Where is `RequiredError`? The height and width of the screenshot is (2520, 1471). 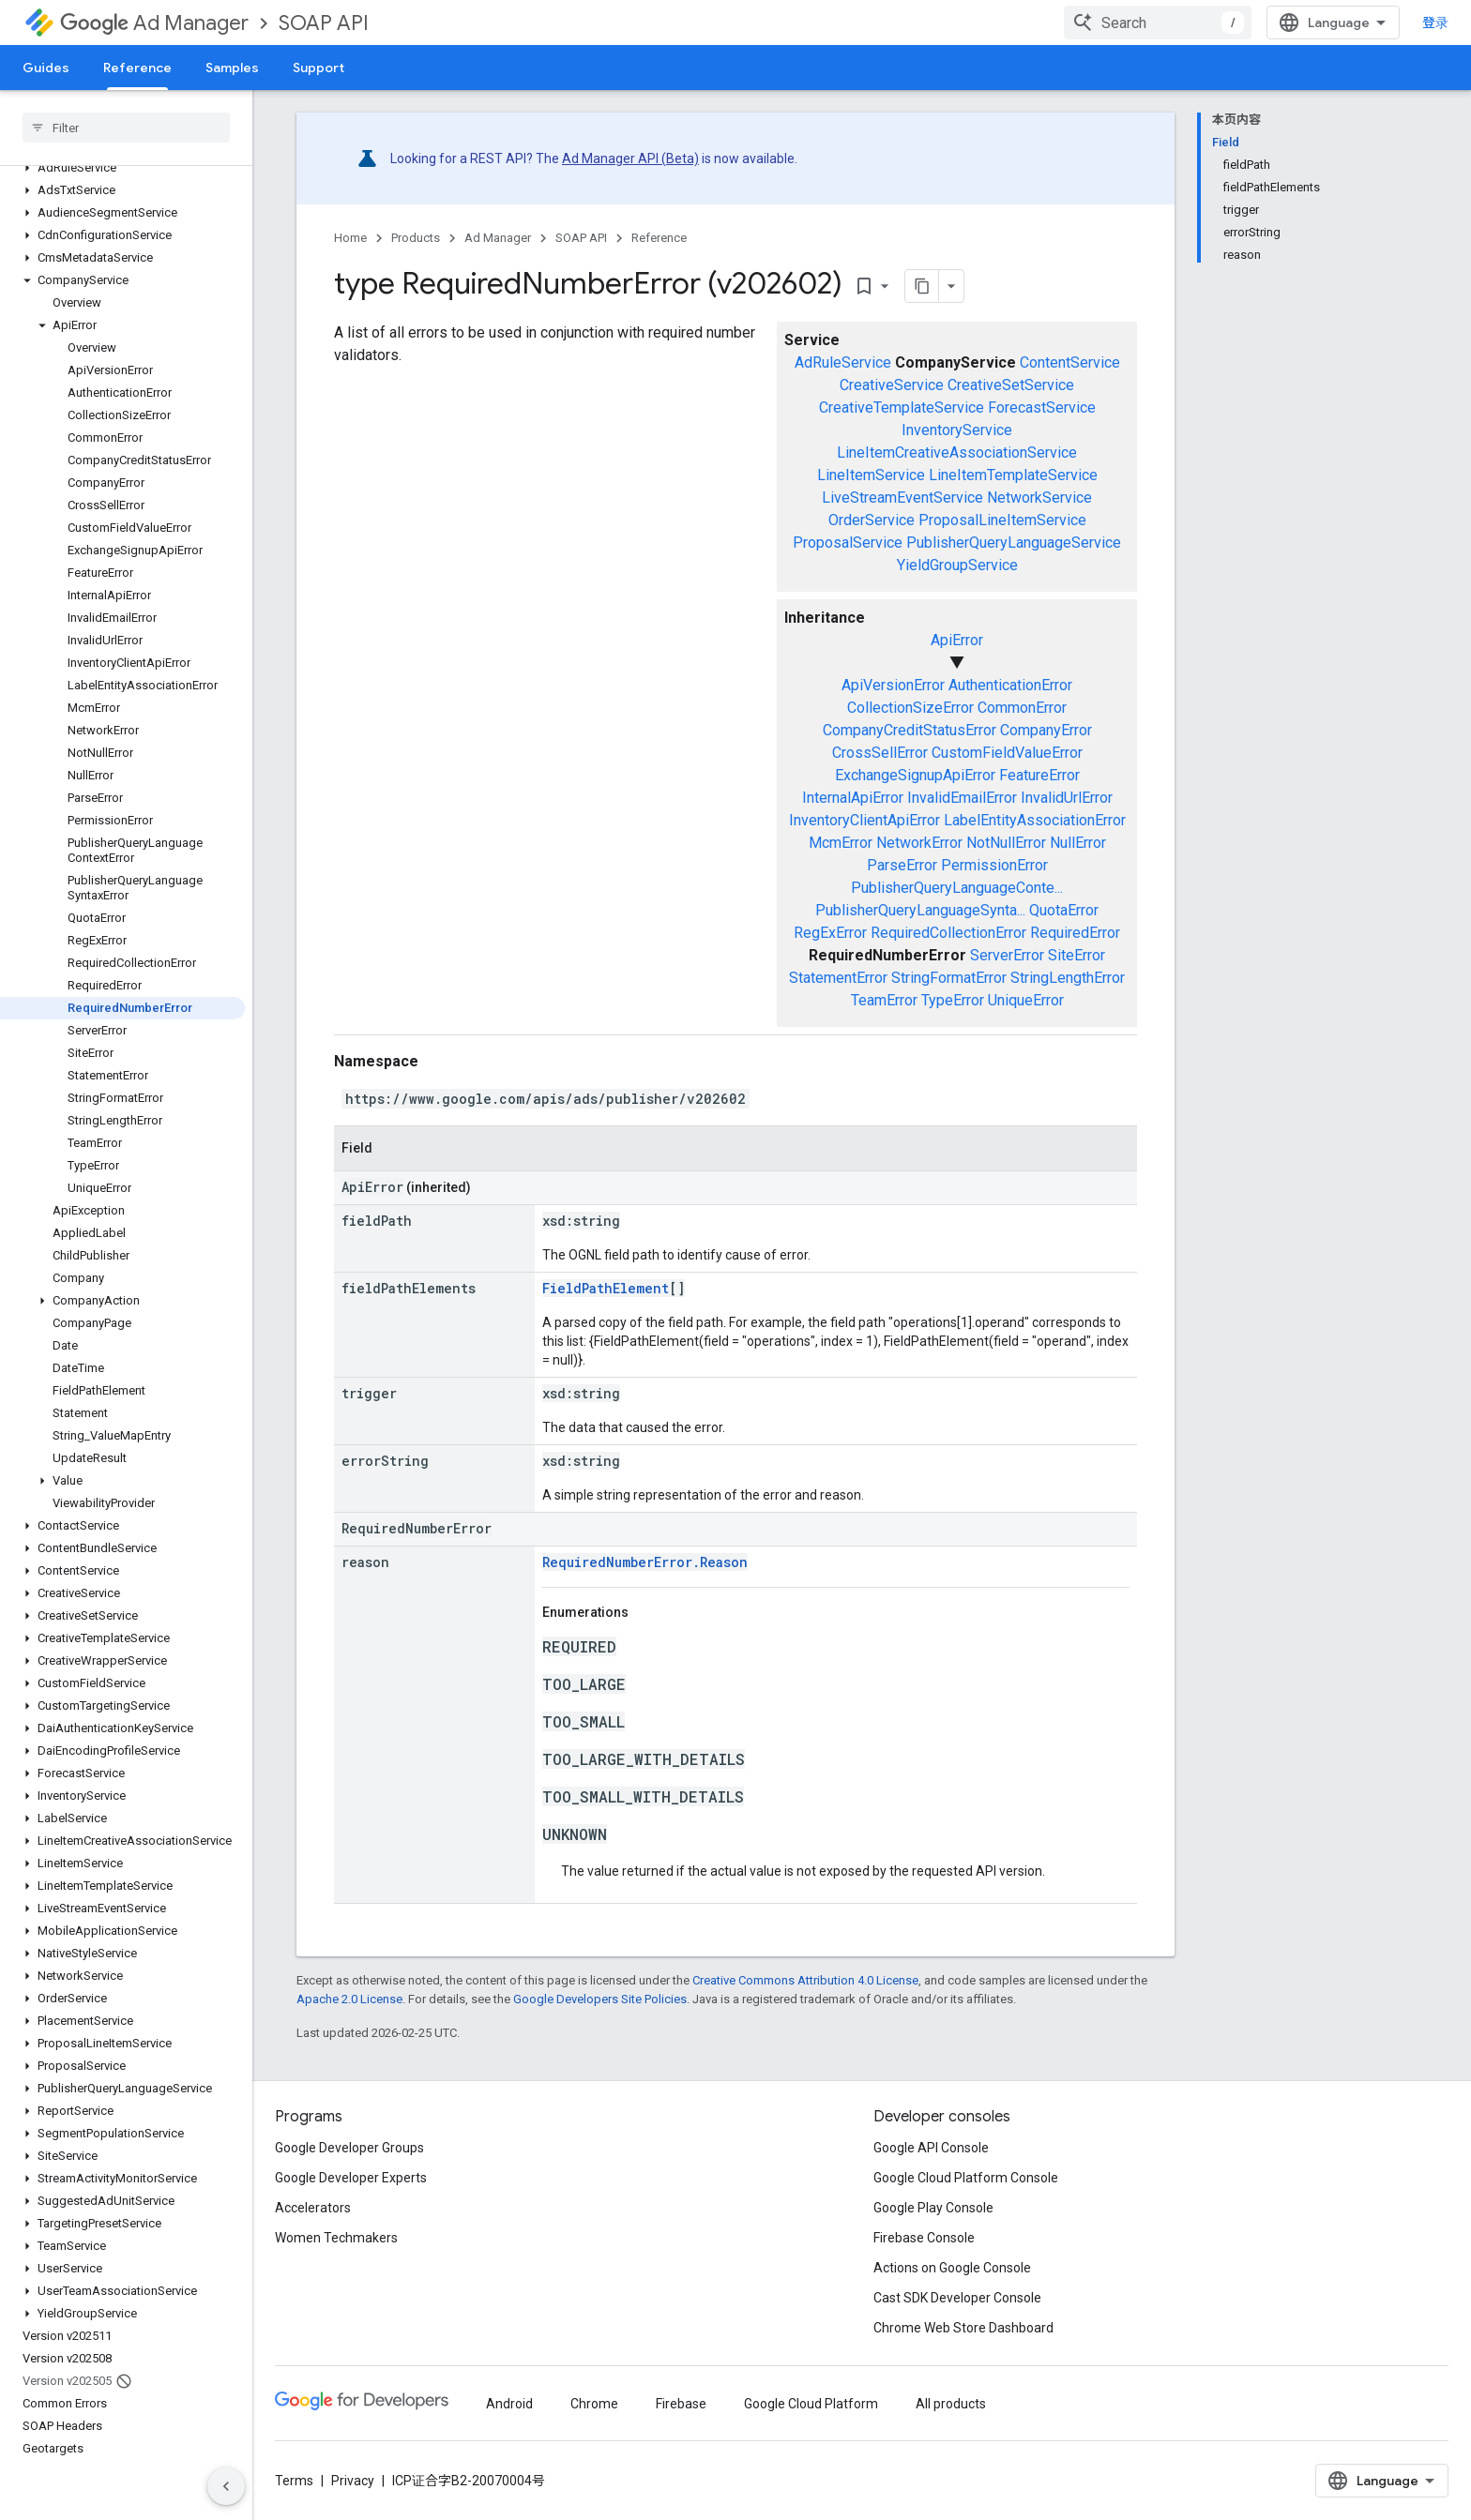 RequiredError is located at coordinates (1075, 933).